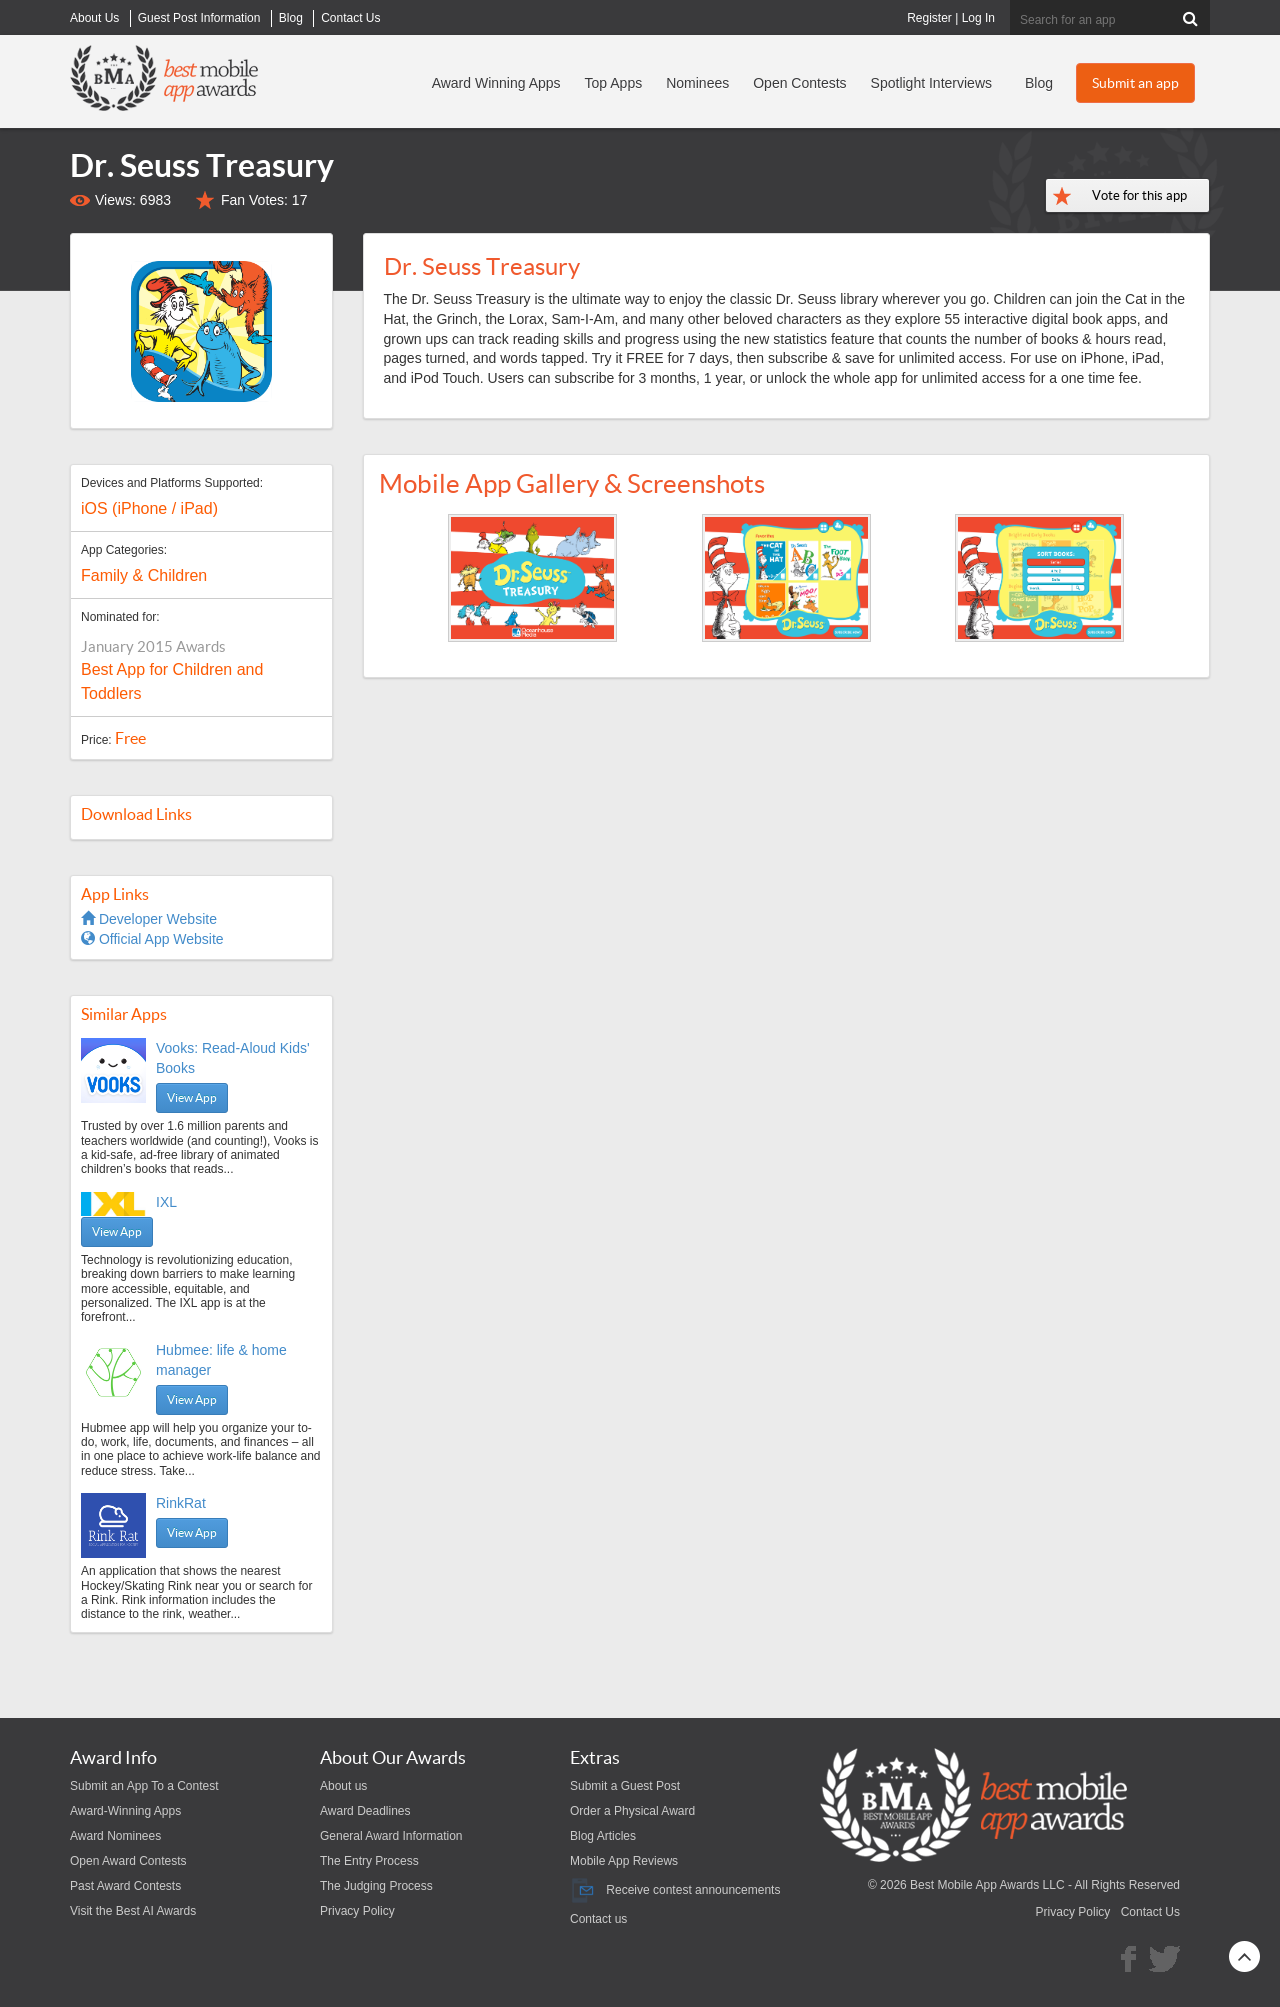 The image size is (1280, 2007). What do you see at coordinates (166, 1202) in the screenshot?
I see `IXL` at bounding box center [166, 1202].